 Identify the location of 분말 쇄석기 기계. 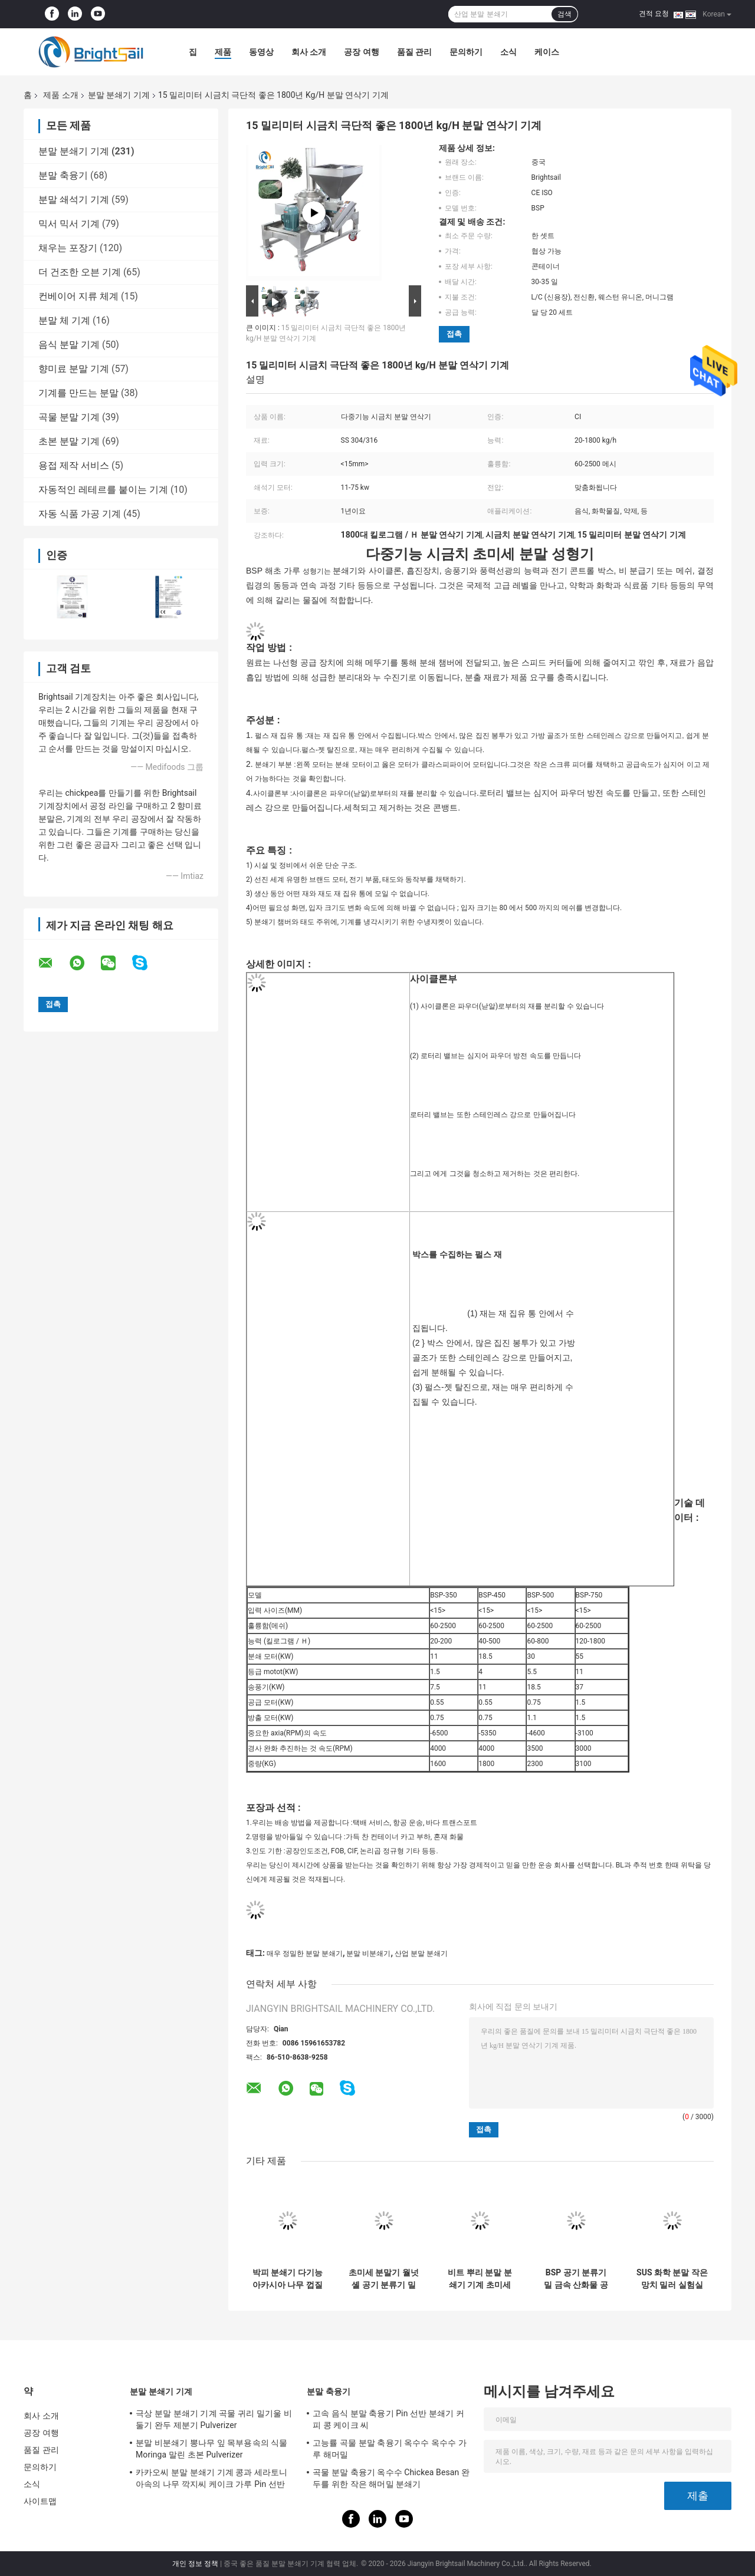
(73, 199).